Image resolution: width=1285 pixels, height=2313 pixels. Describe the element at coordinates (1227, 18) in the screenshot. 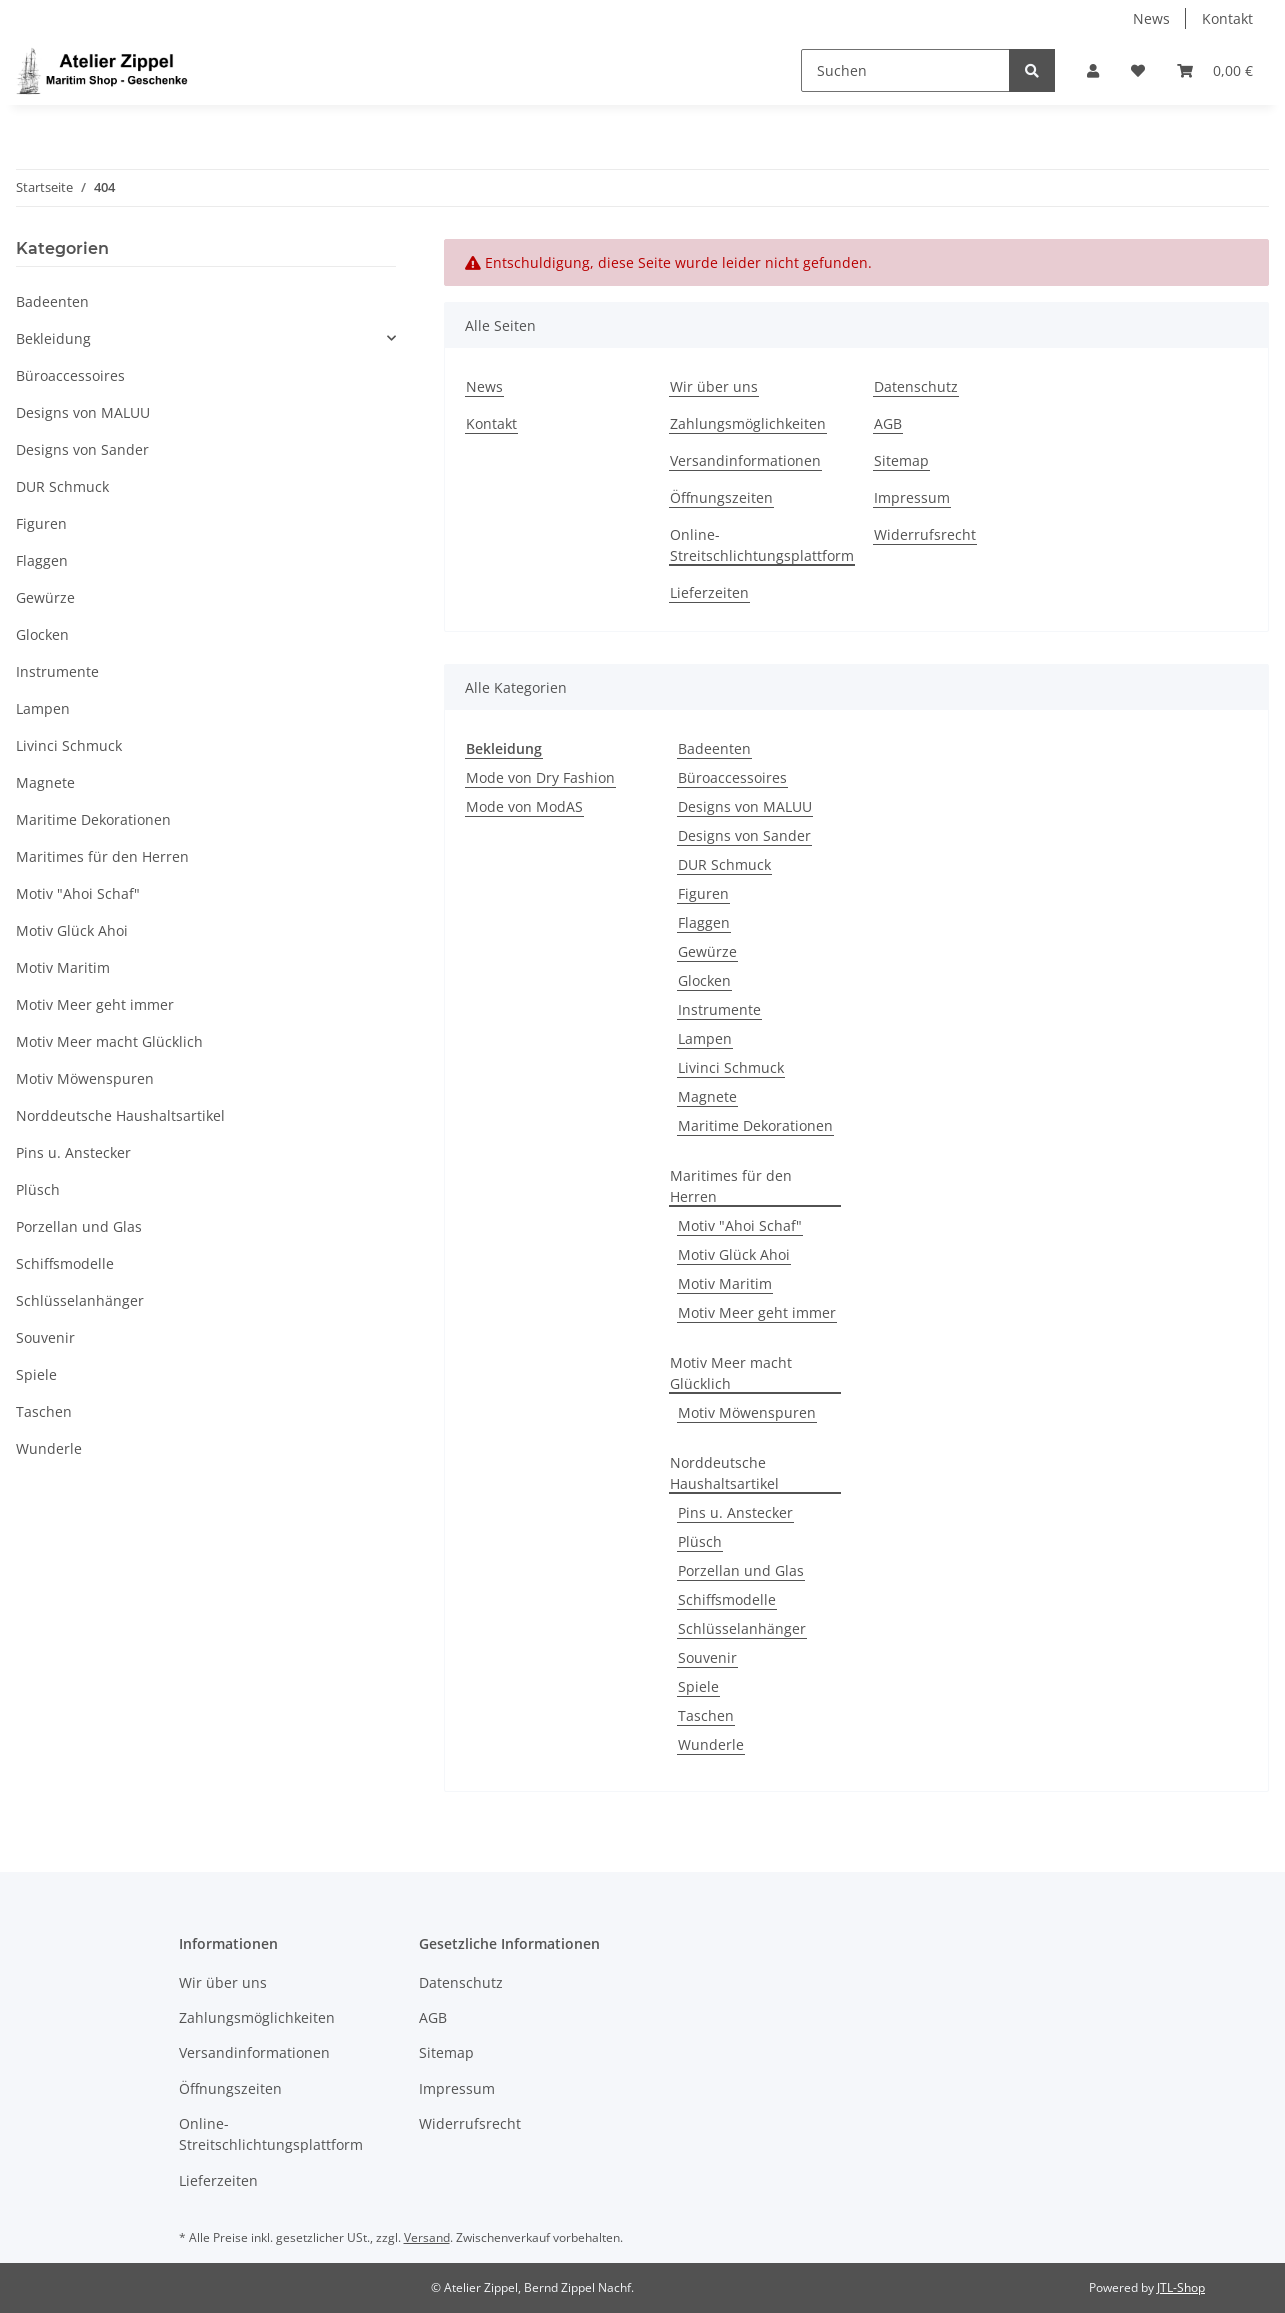

I see `Kontakt` at that location.